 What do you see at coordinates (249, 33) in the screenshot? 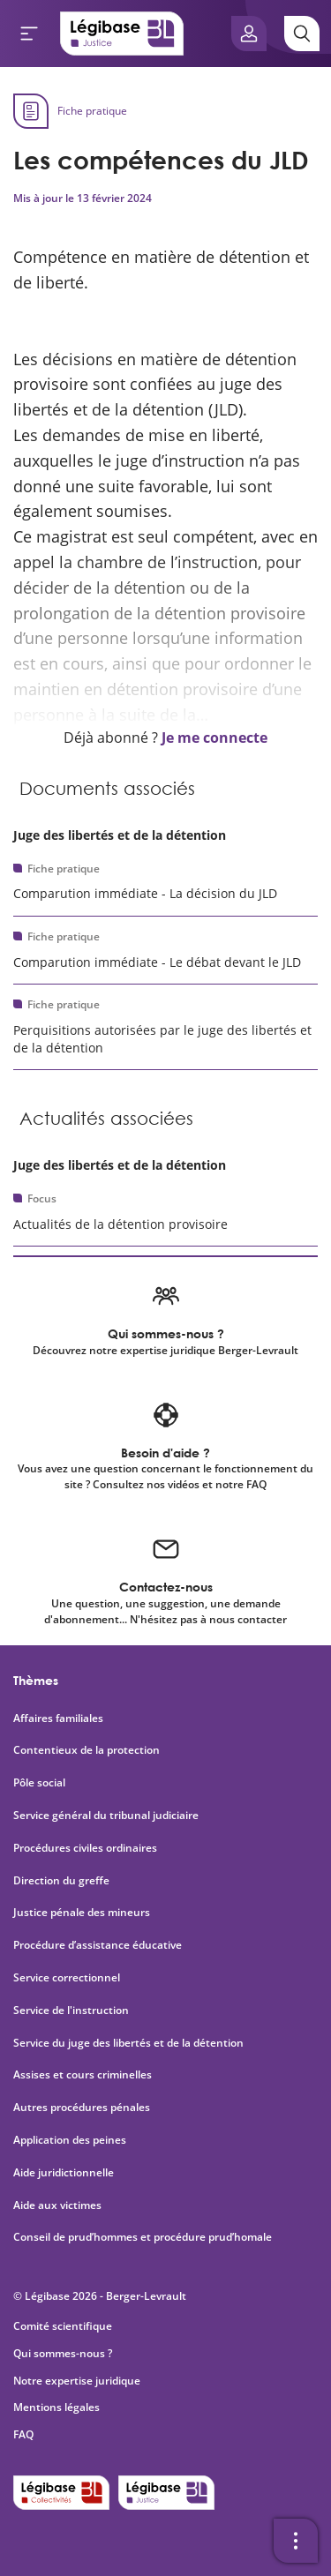
I see `[Ouvrir le panneau utilisateur]` at bounding box center [249, 33].